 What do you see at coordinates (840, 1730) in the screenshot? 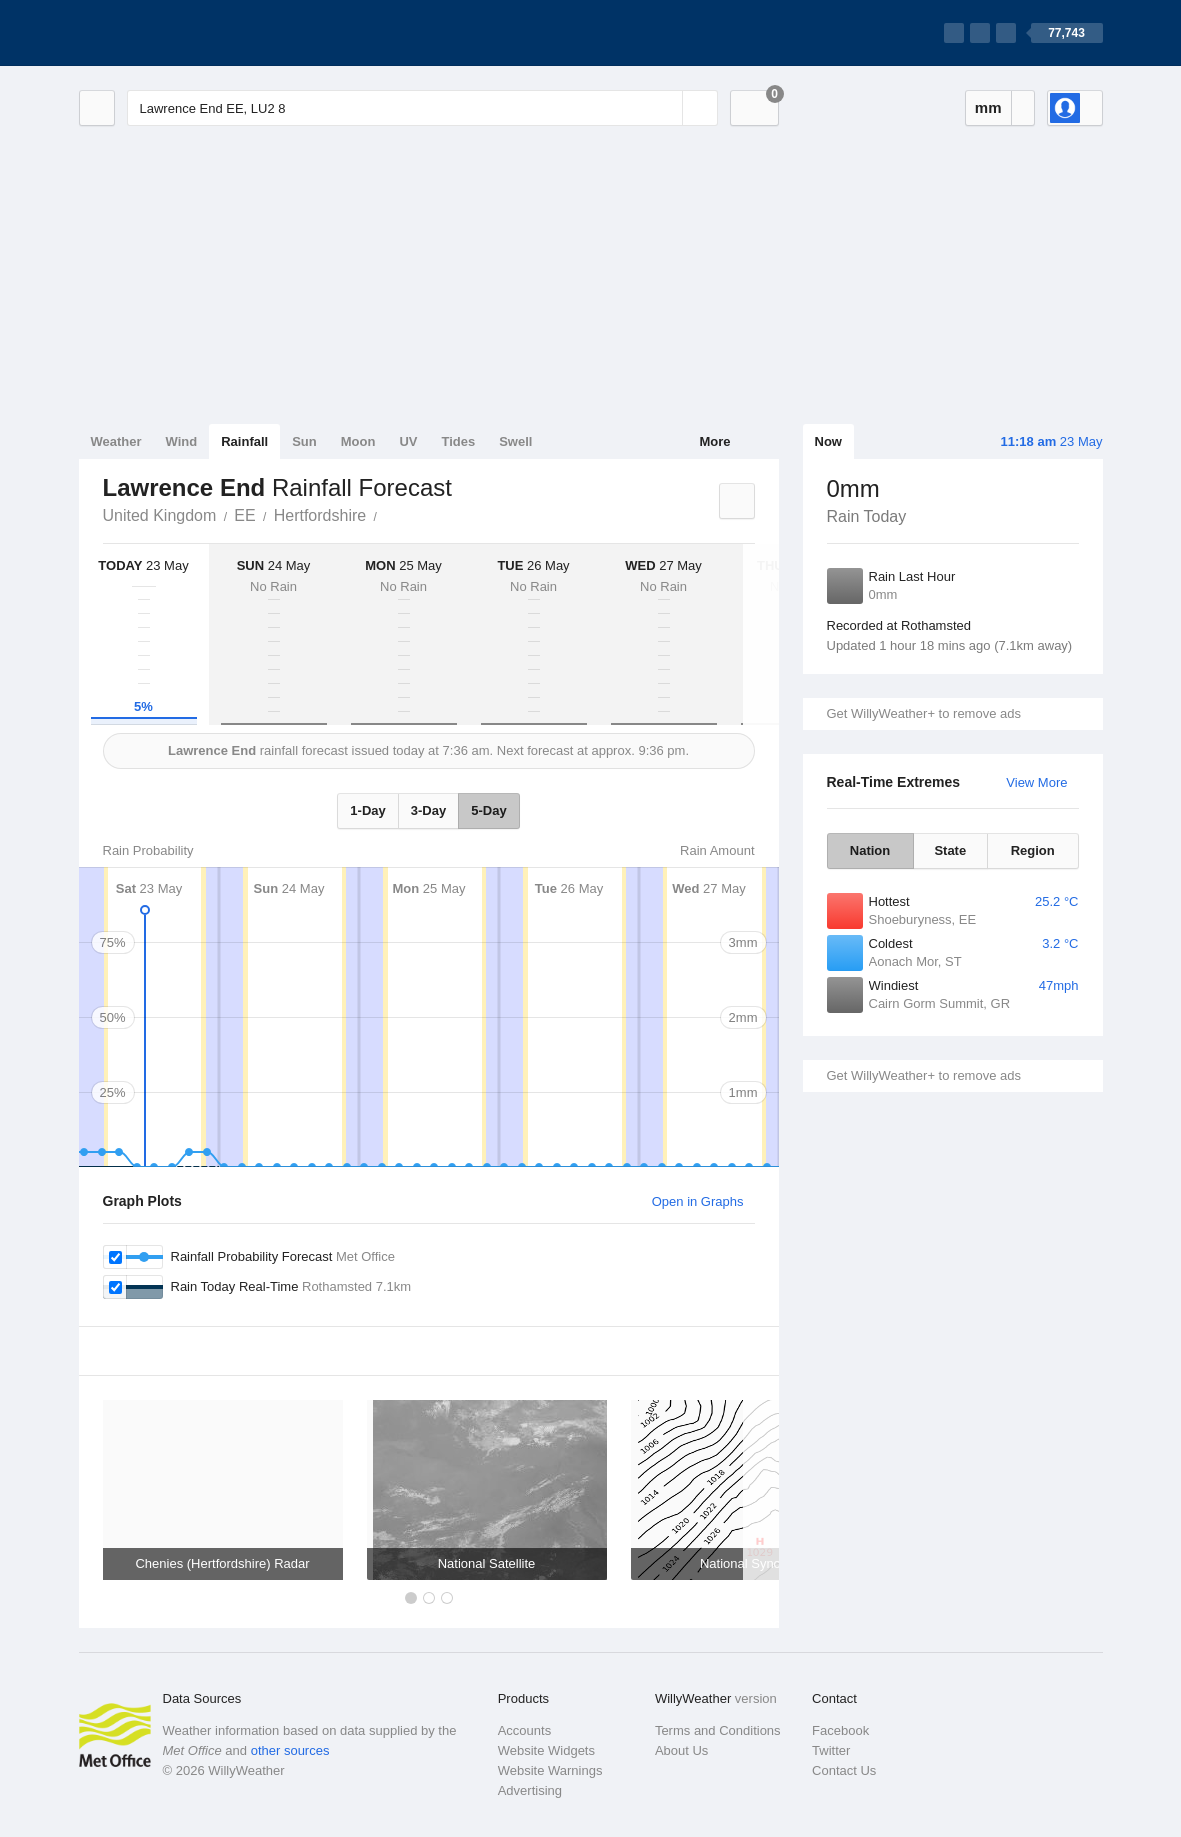
I see `Facebook` at bounding box center [840, 1730].